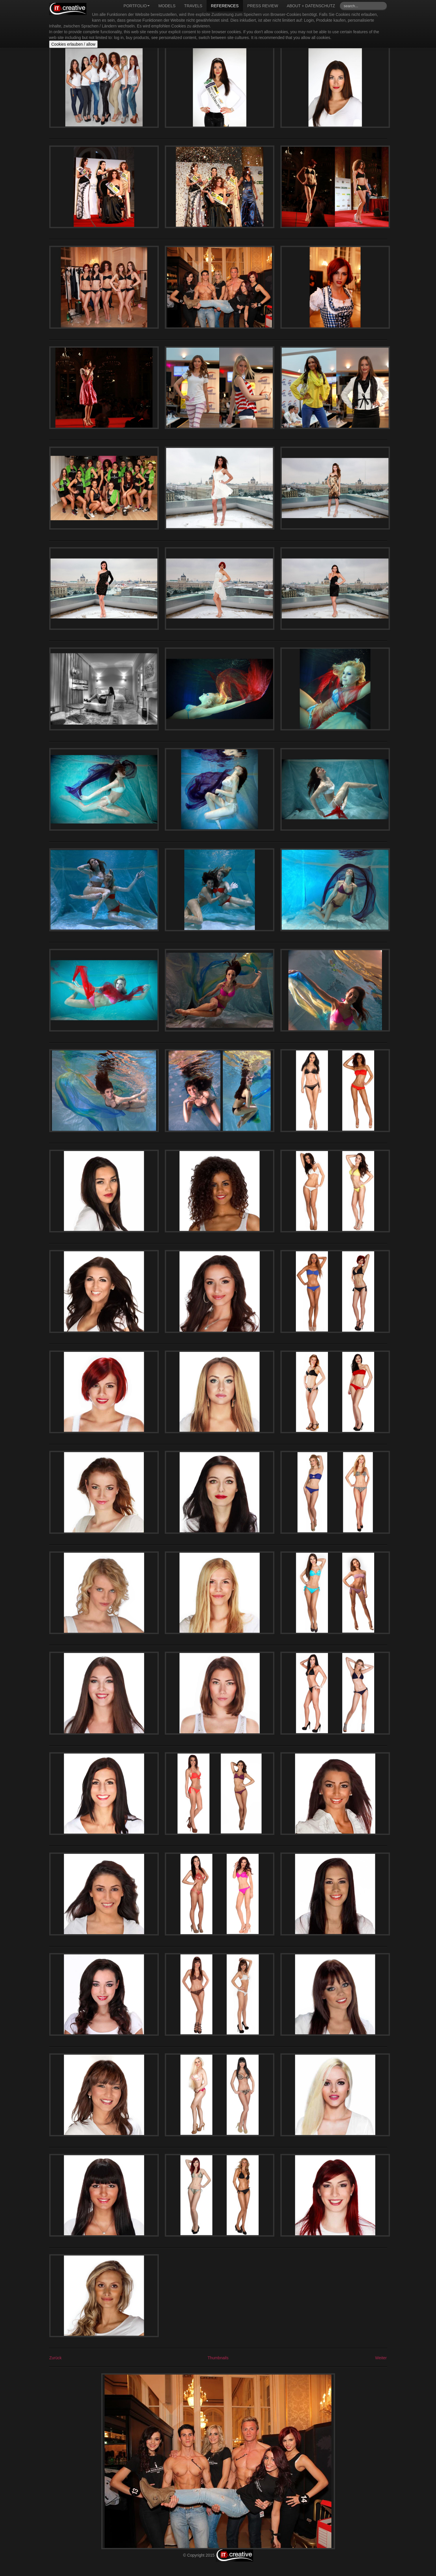 Image resolution: width=436 pixels, height=2576 pixels. Describe the element at coordinates (217, 2358) in the screenshot. I see `Thumbnails` at that location.